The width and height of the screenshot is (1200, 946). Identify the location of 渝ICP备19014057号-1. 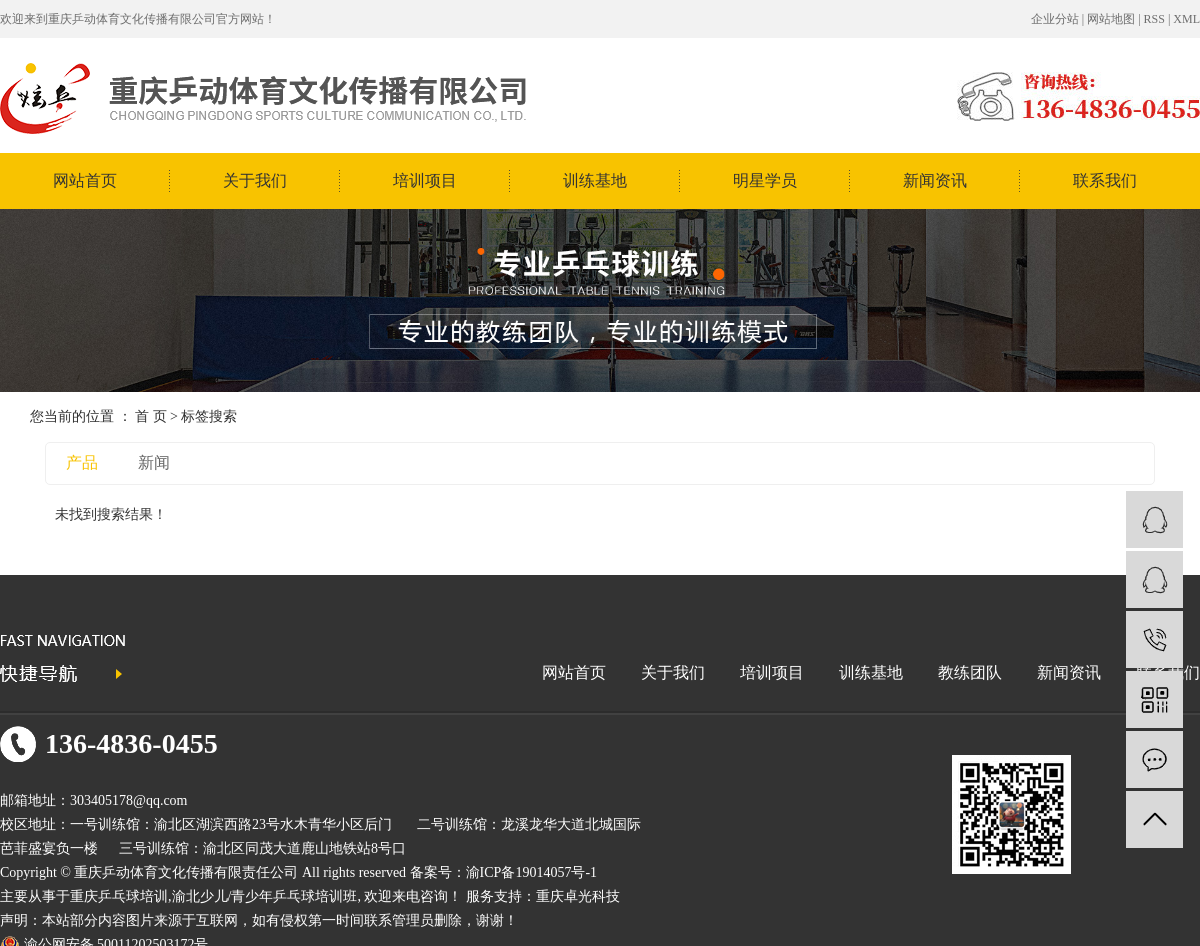
(531, 872).